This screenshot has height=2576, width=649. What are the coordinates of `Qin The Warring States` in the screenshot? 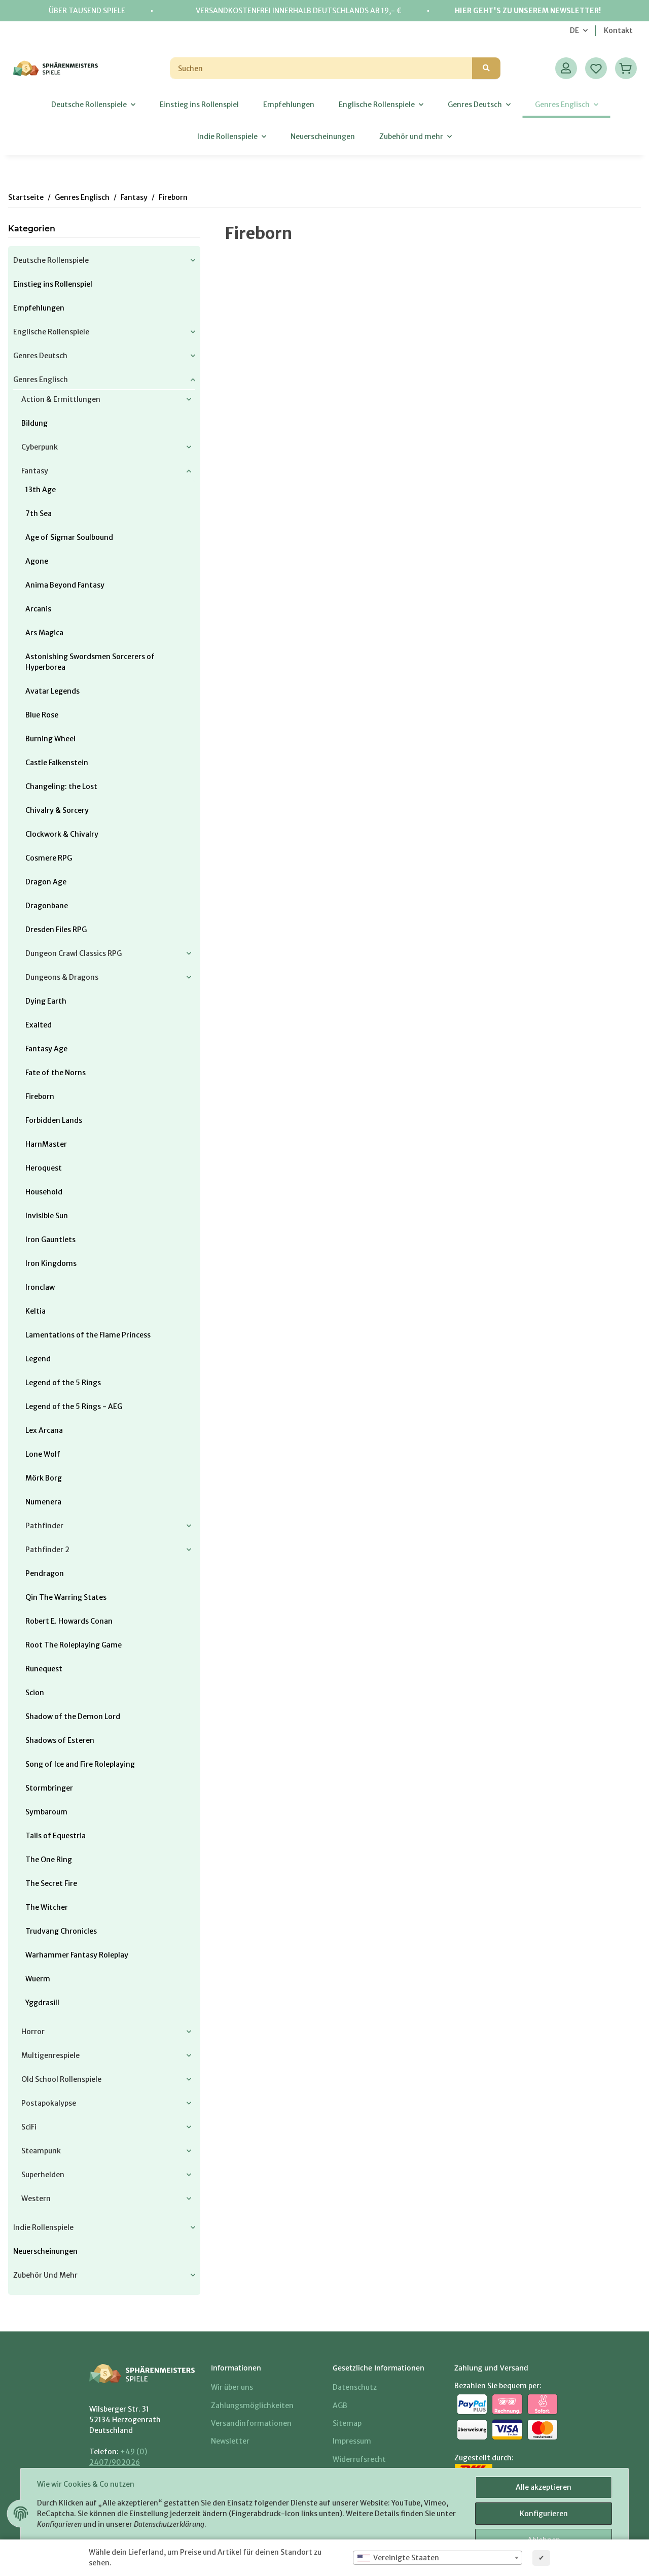 It's located at (65, 1597).